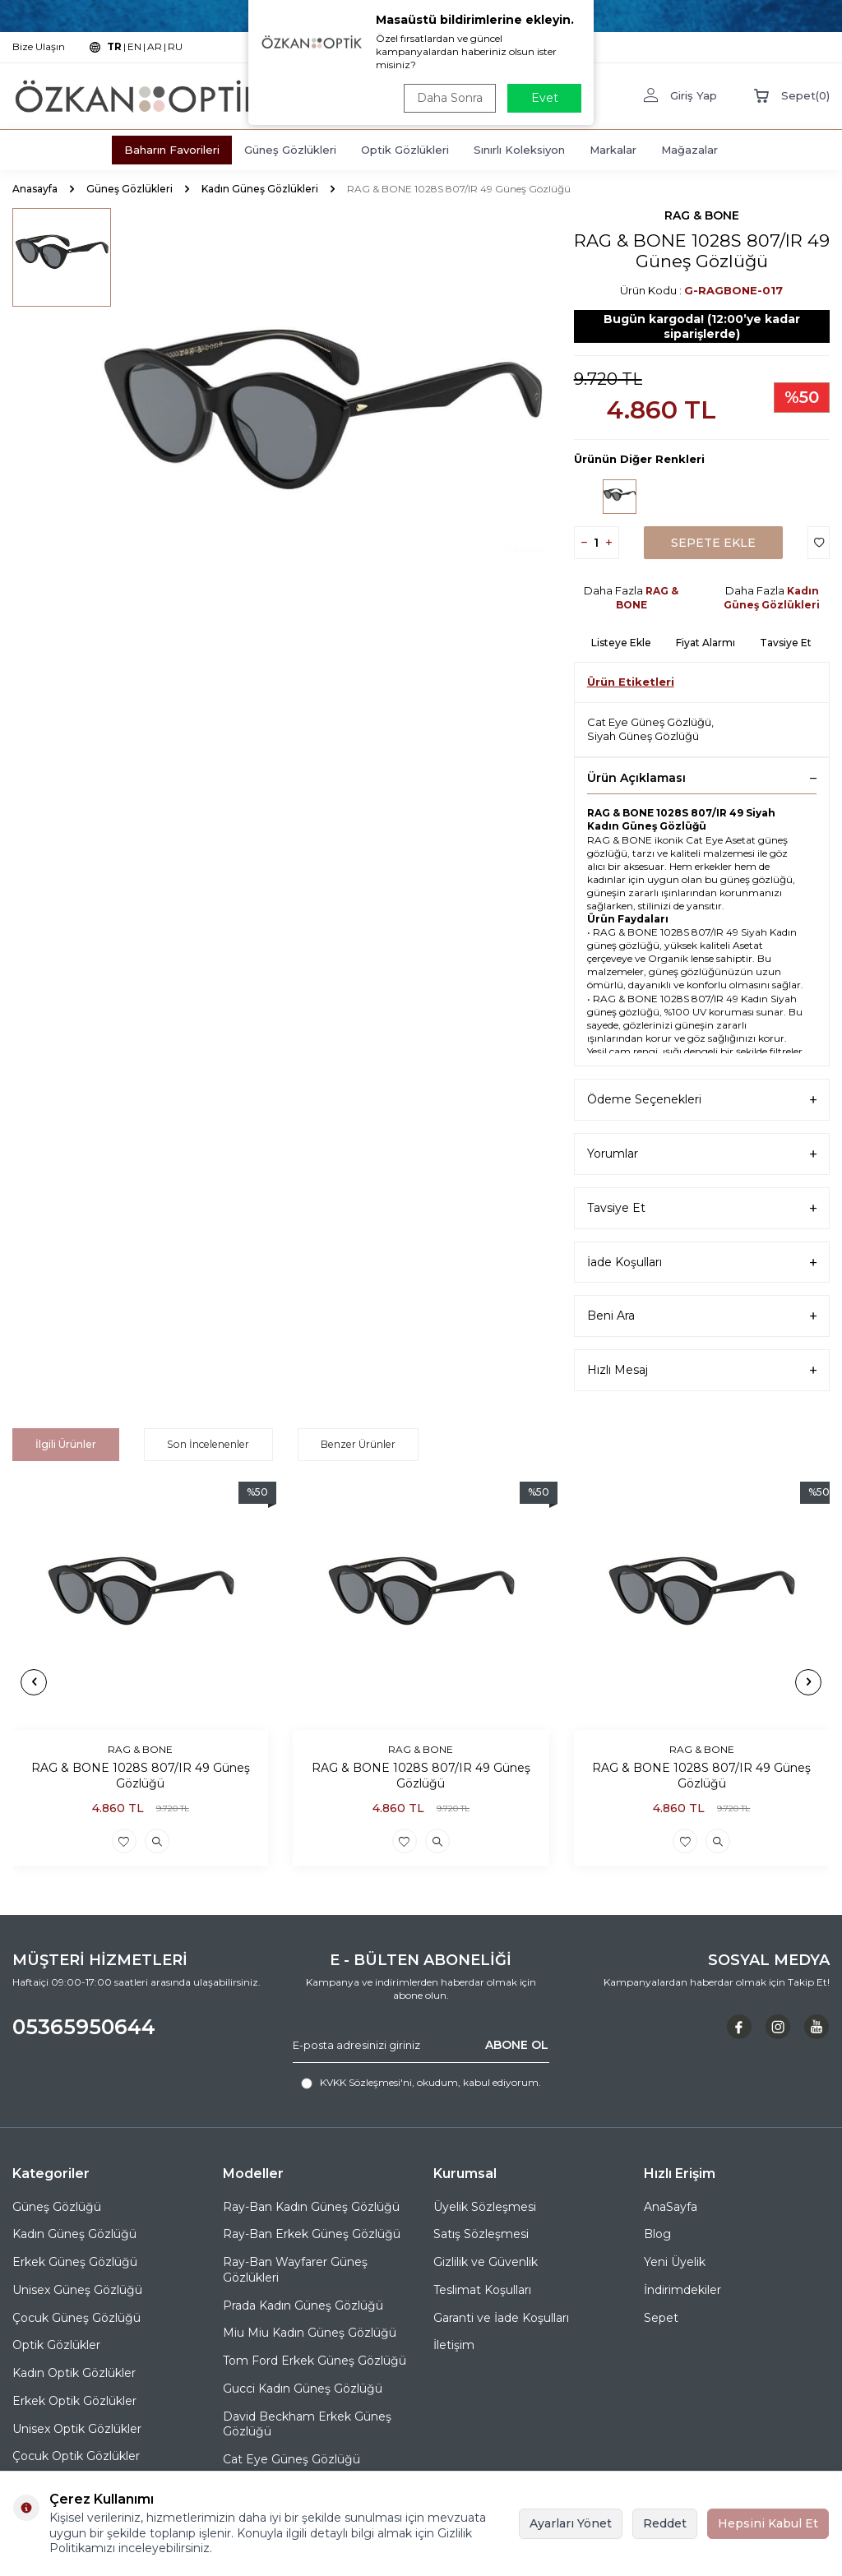 This screenshot has width=842, height=2576. I want to click on EN, so click(134, 46).